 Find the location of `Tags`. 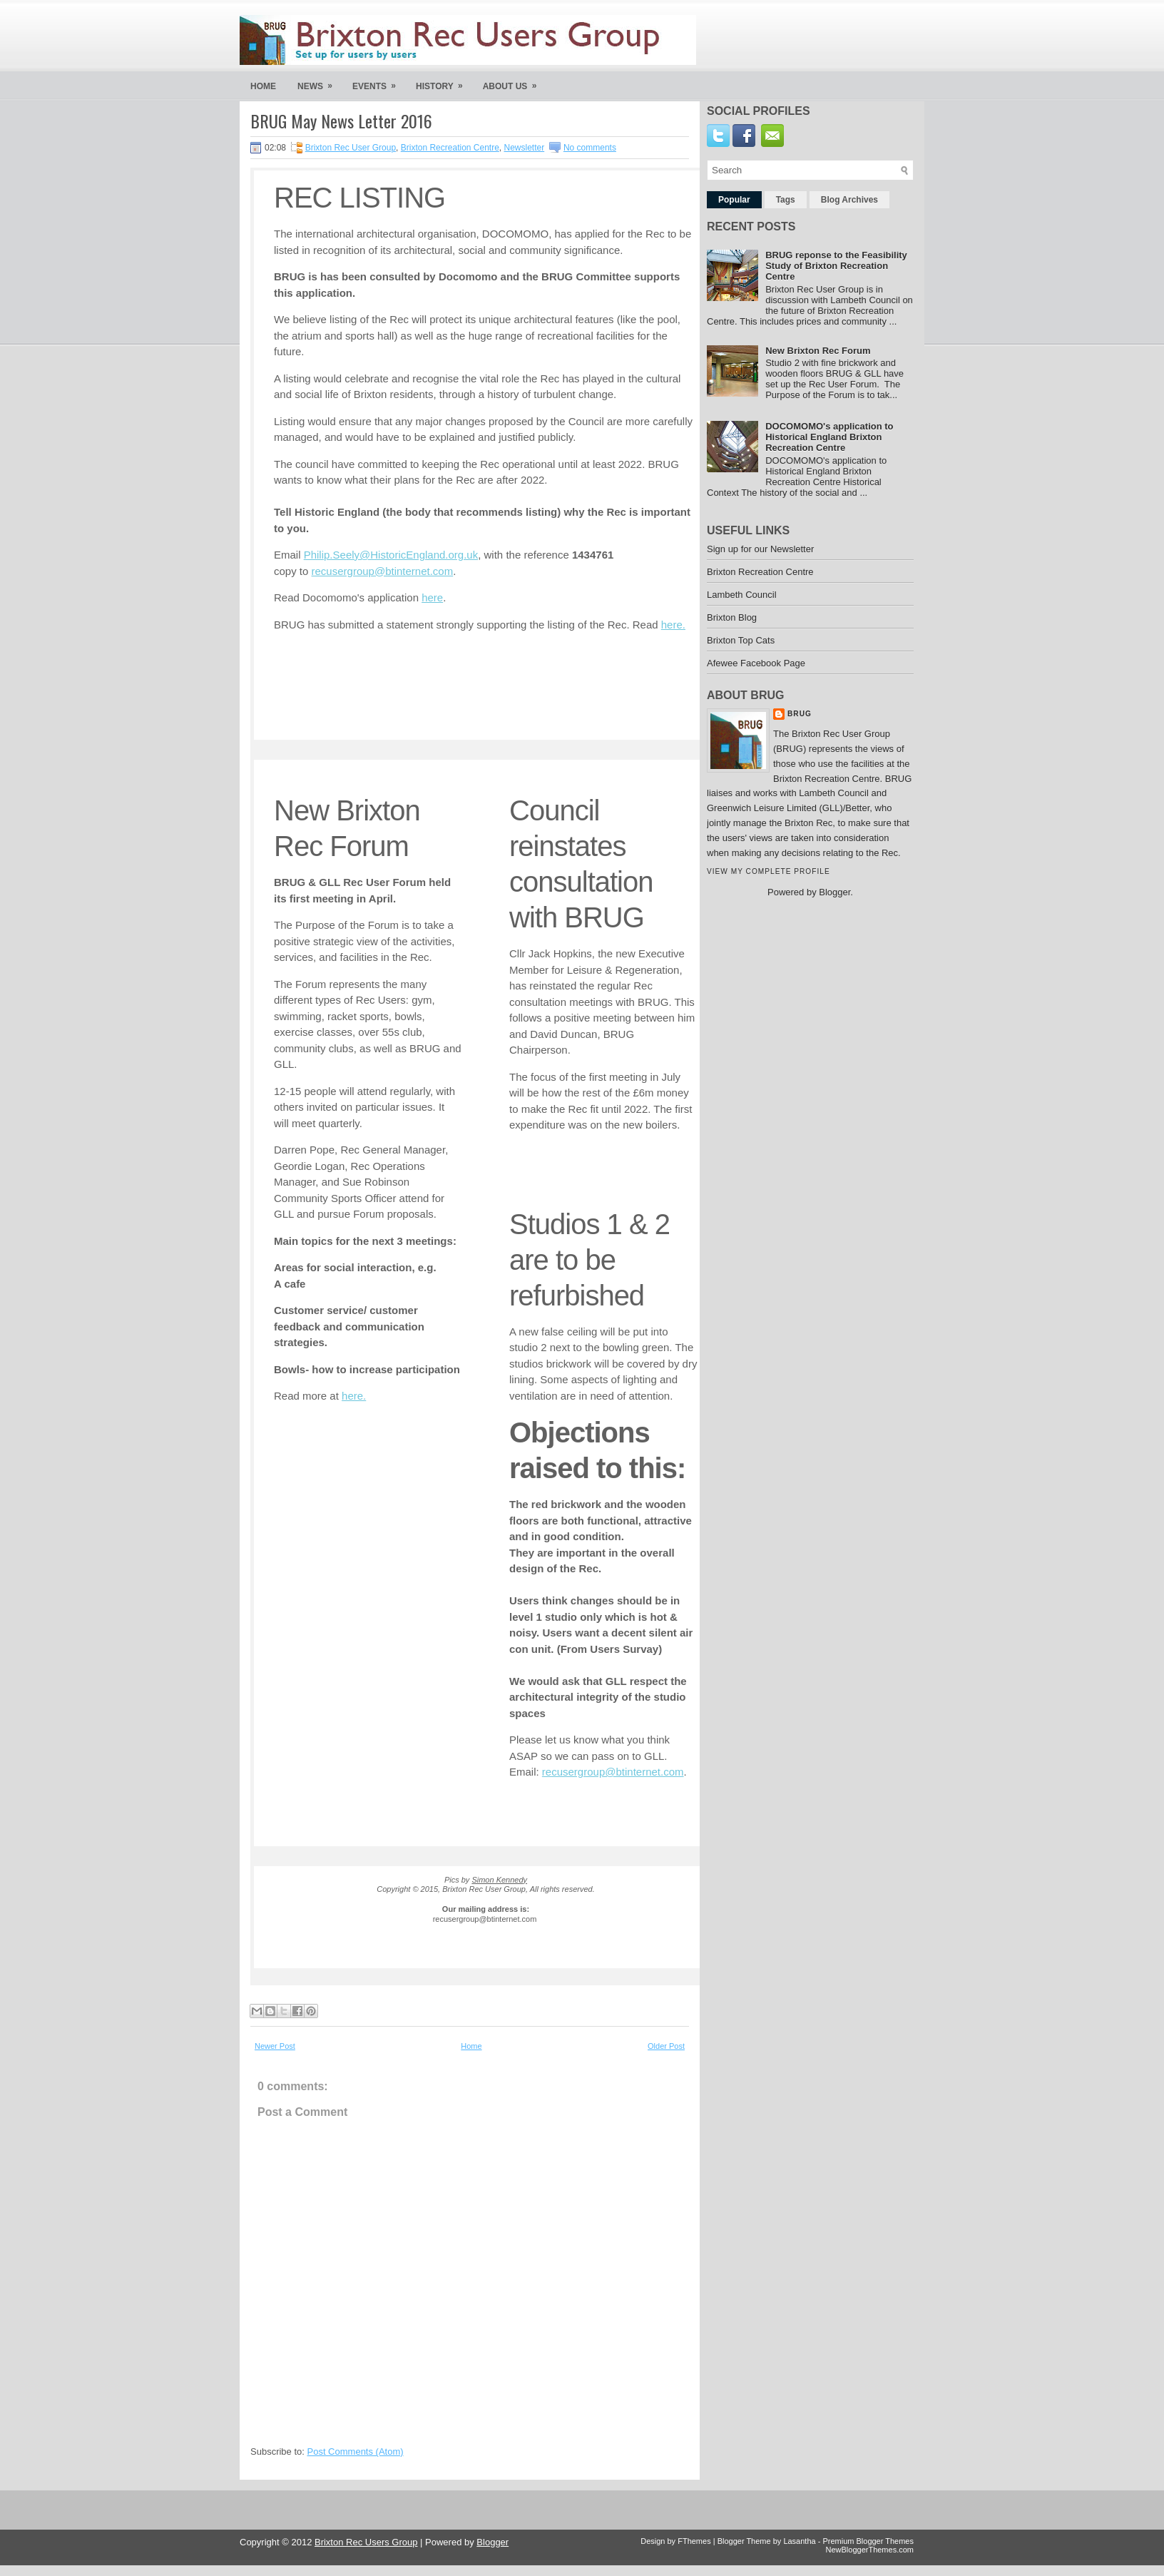

Tags is located at coordinates (785, 200).